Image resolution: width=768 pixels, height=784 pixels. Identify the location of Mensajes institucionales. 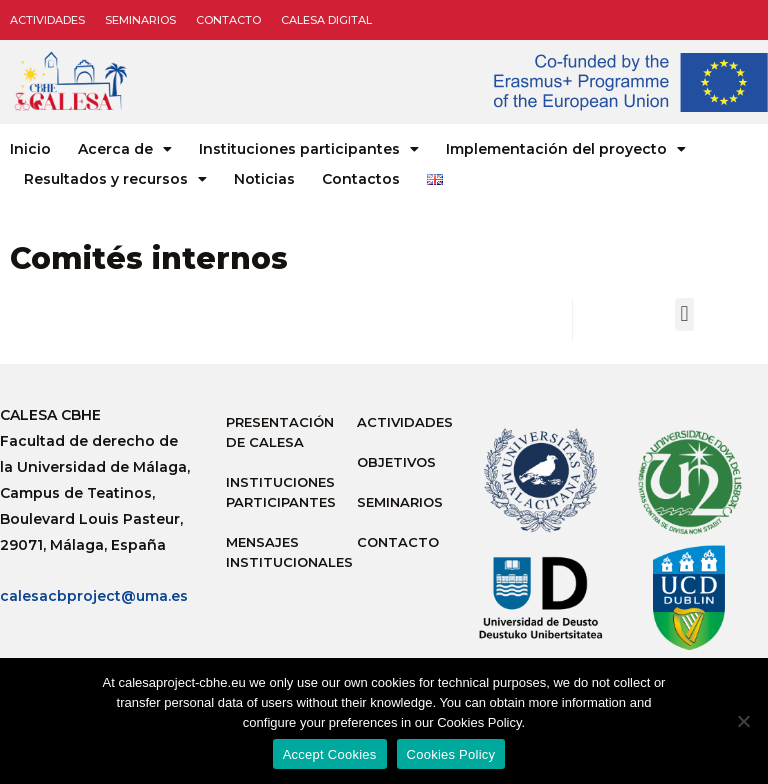
(281, 552).